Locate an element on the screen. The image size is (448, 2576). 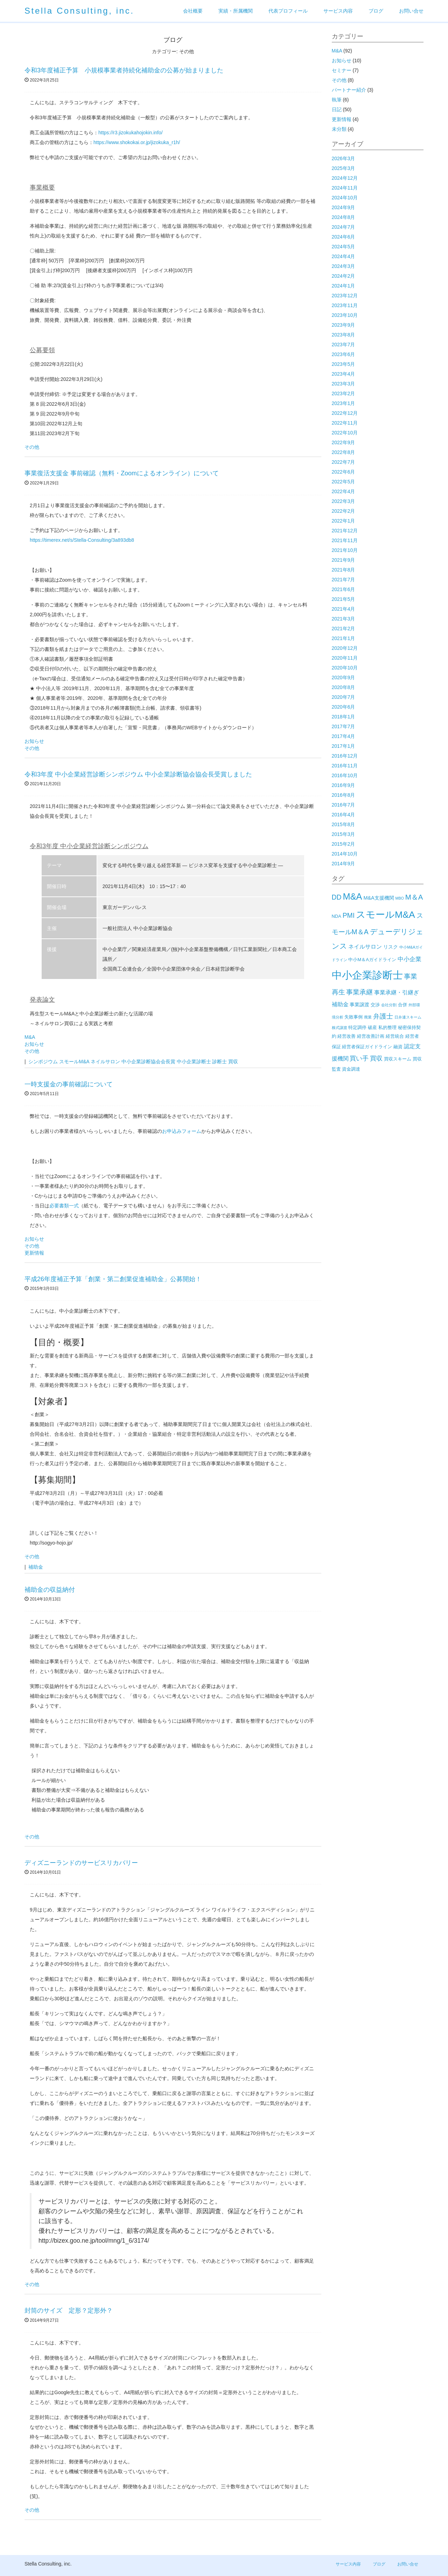
シンポジウム is located at coordinates (43, 1061).